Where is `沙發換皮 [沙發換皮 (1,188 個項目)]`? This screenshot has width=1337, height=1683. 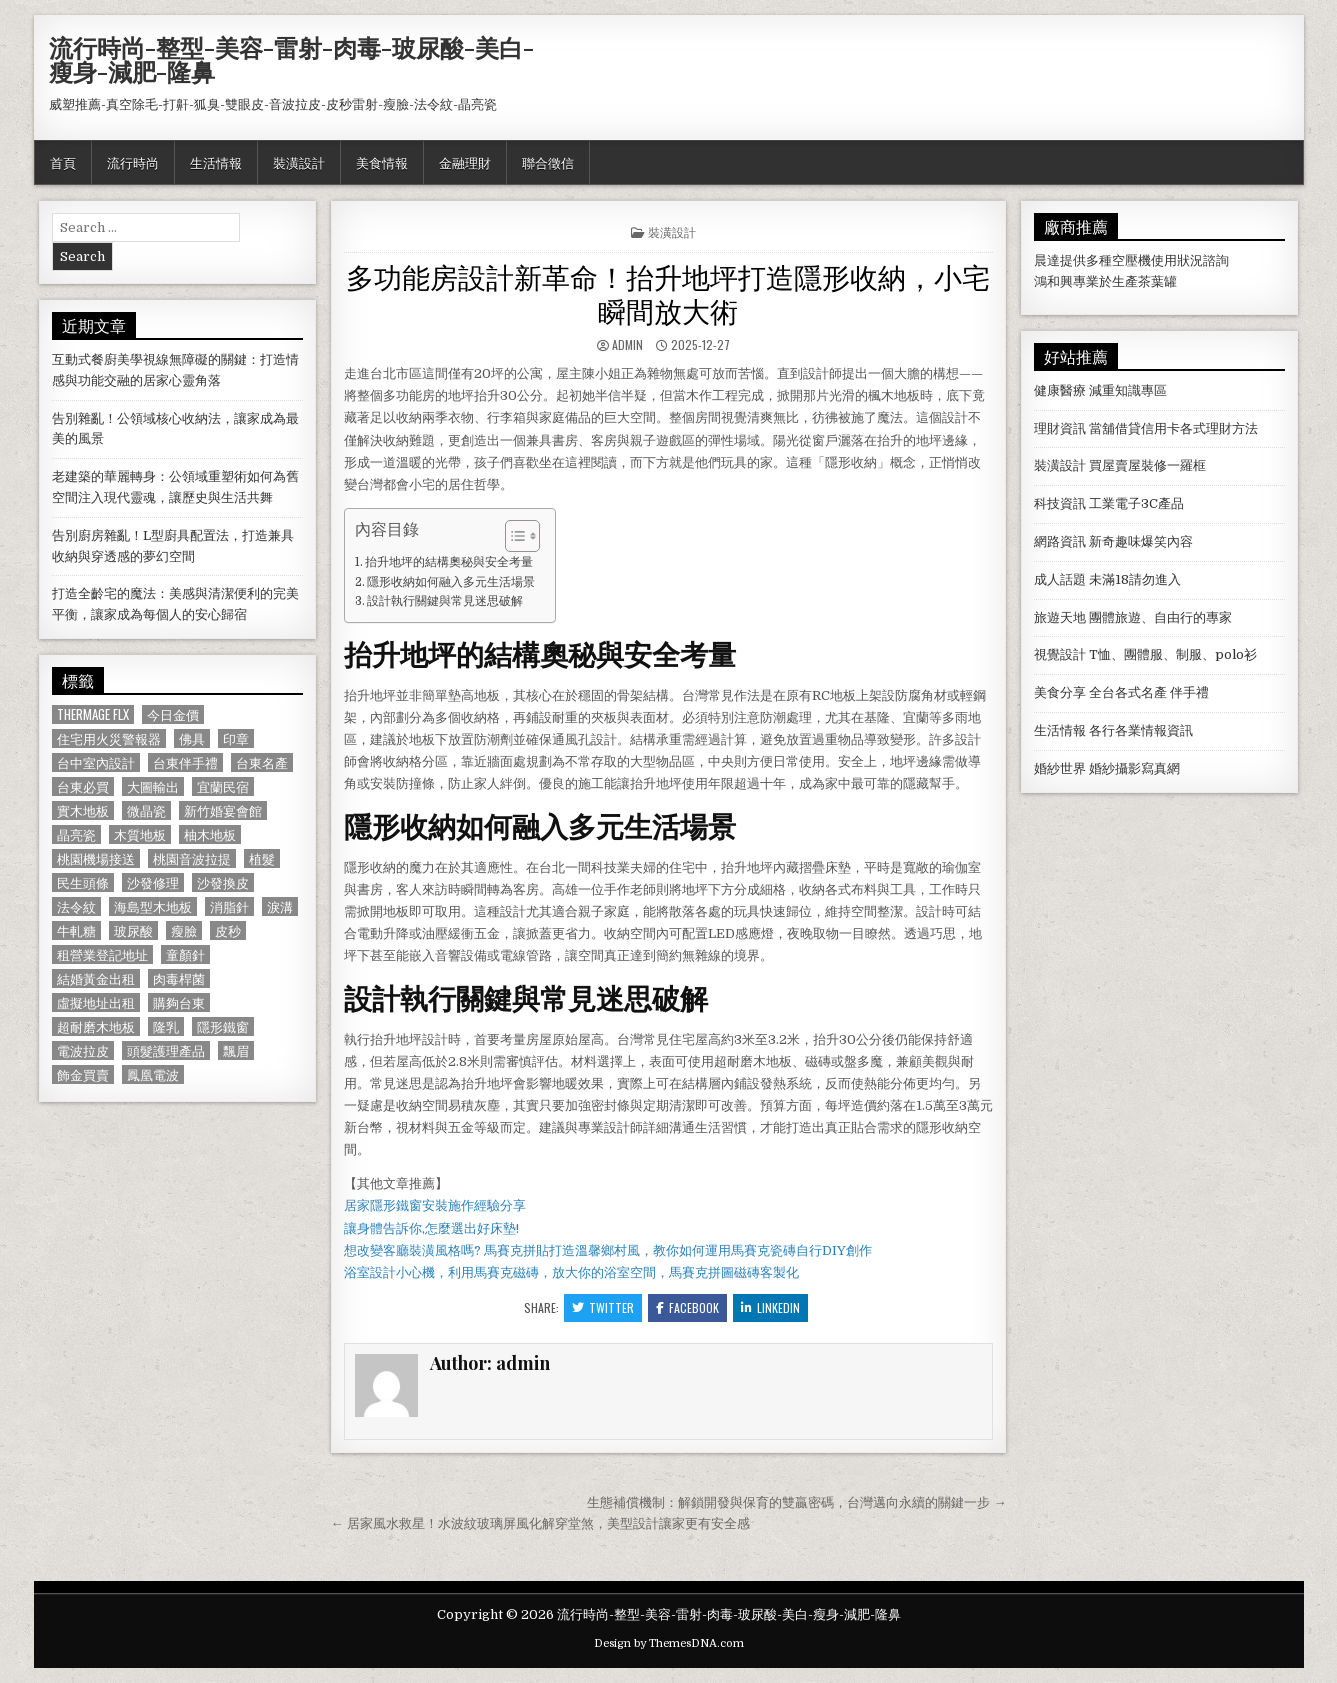 沙發換皮 [沙發換皮 (1,188 個項目)] is located at coordinates (223, 882).